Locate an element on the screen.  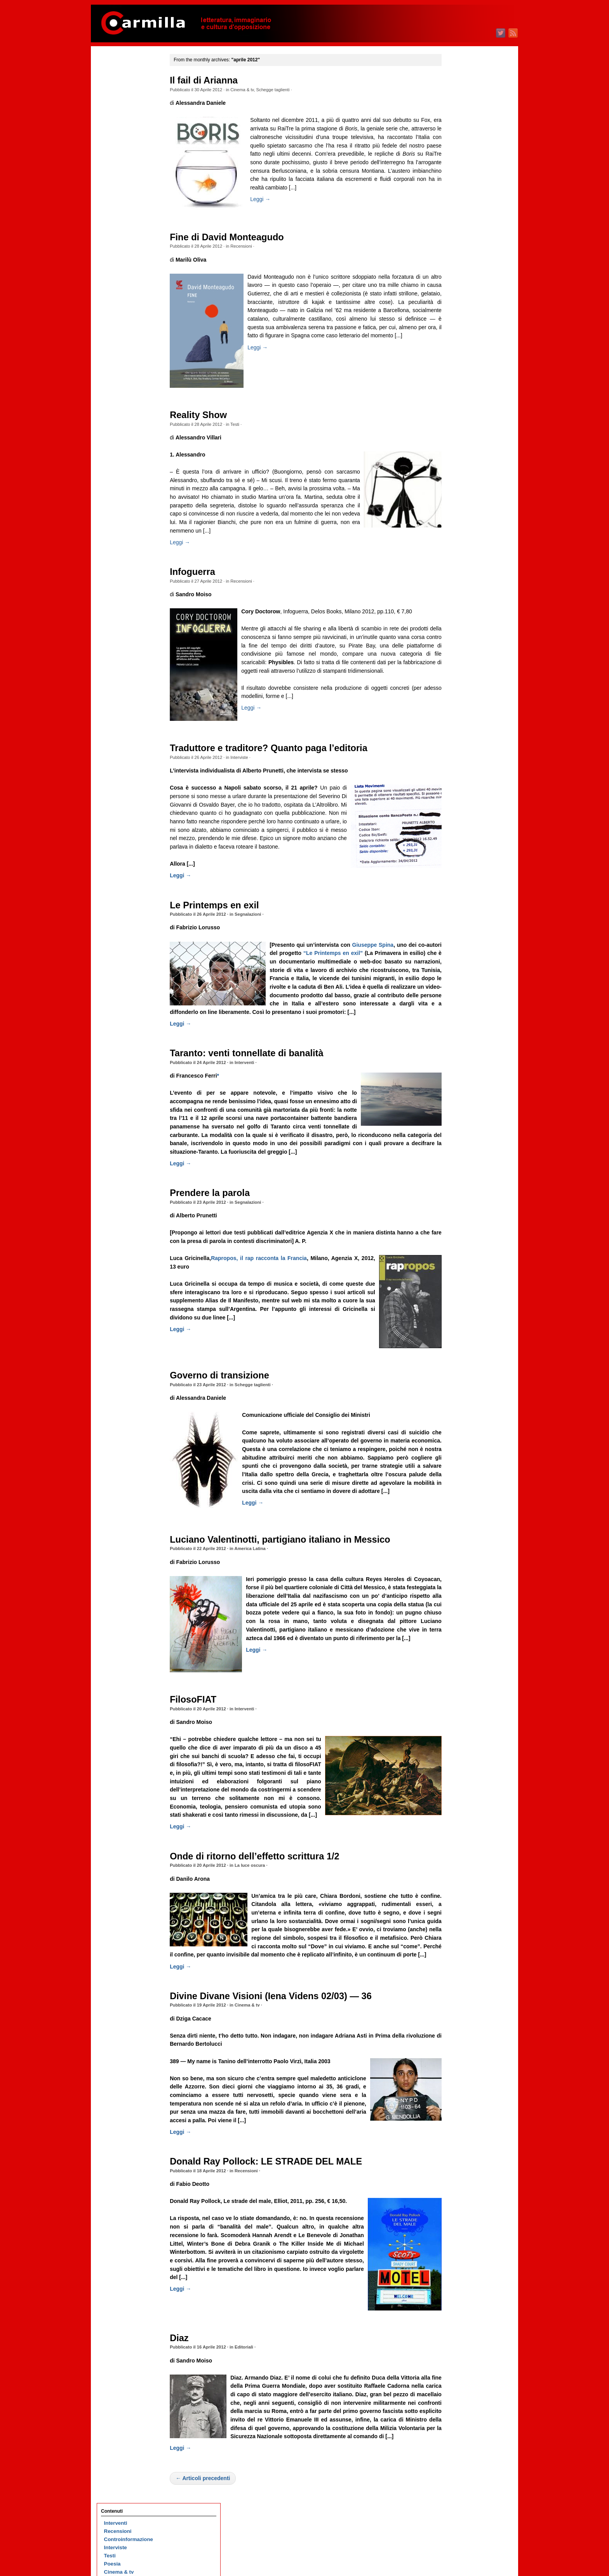
Diaz is located at coordinates (189, 2398).